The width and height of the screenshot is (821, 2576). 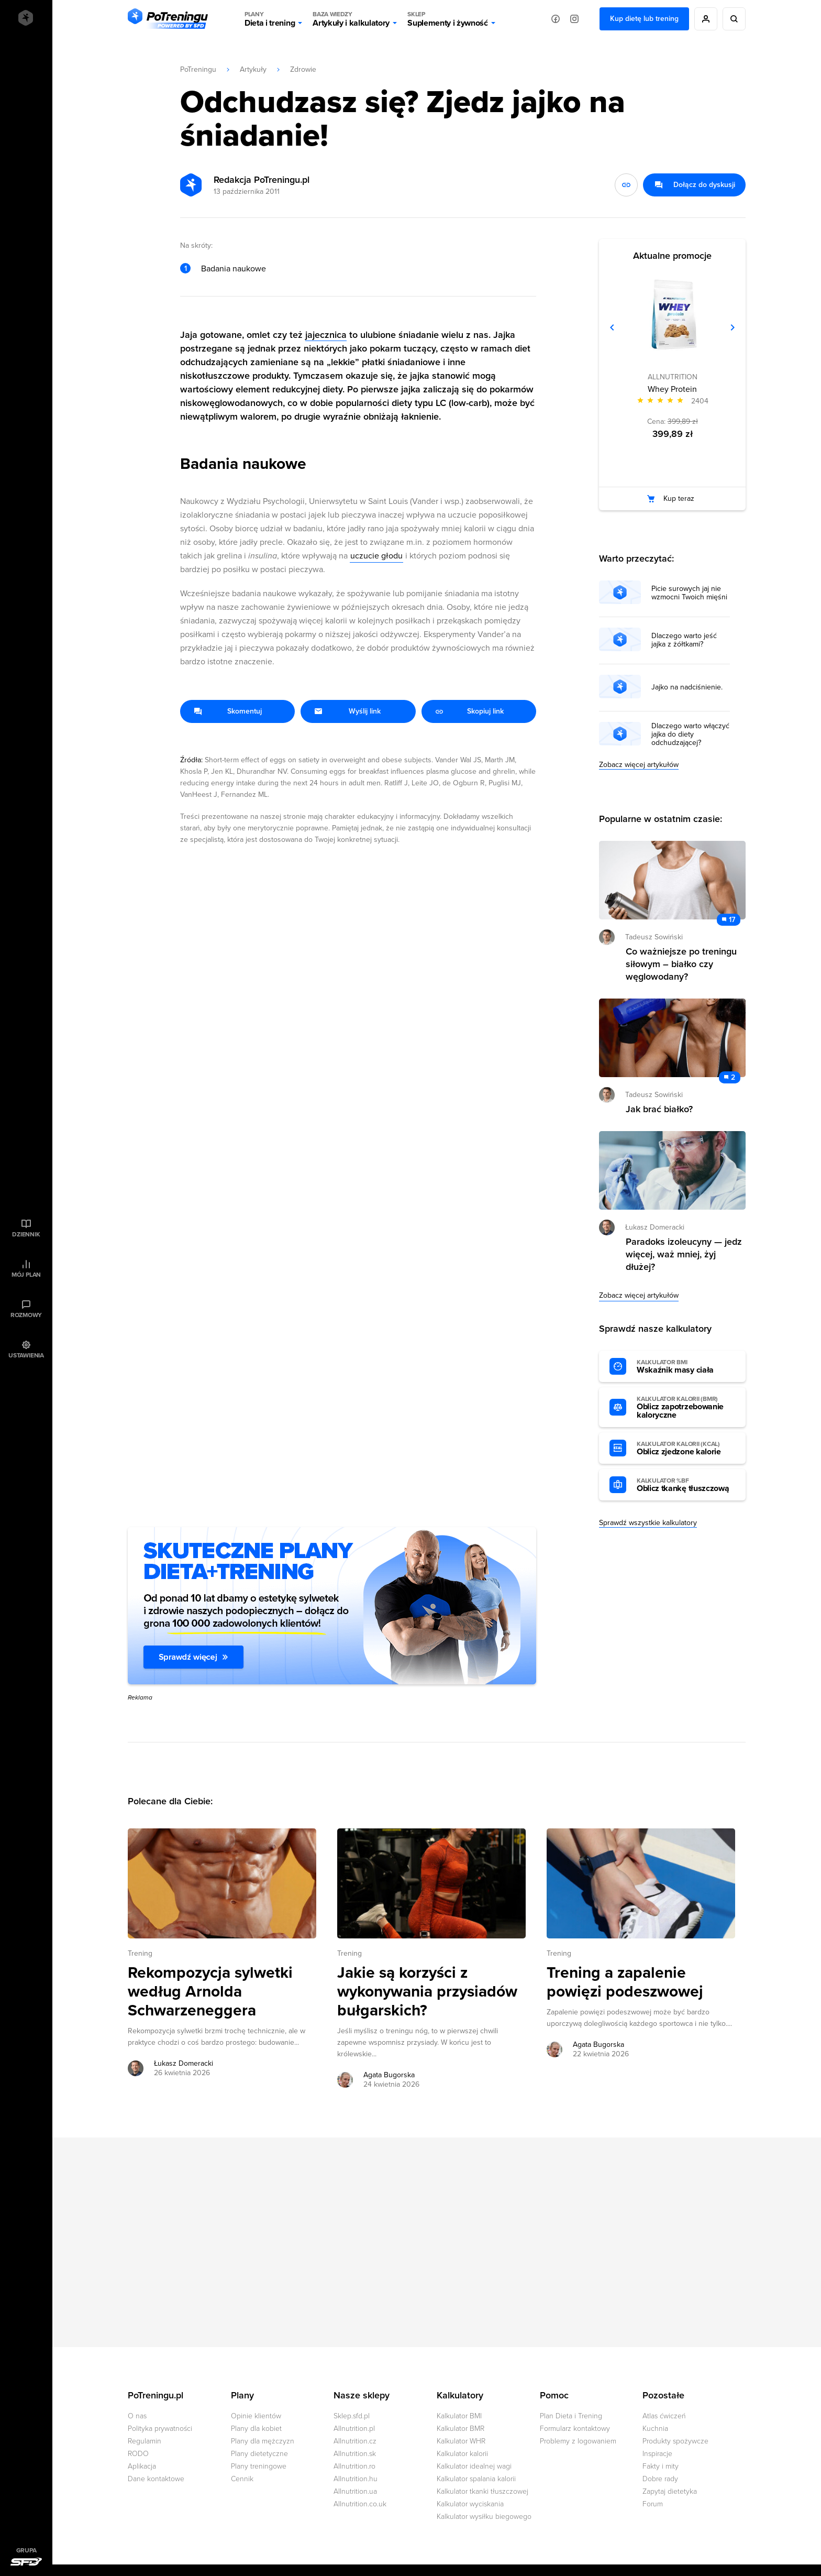 I want to click on Zdrowie, so click(x=303, y=69).